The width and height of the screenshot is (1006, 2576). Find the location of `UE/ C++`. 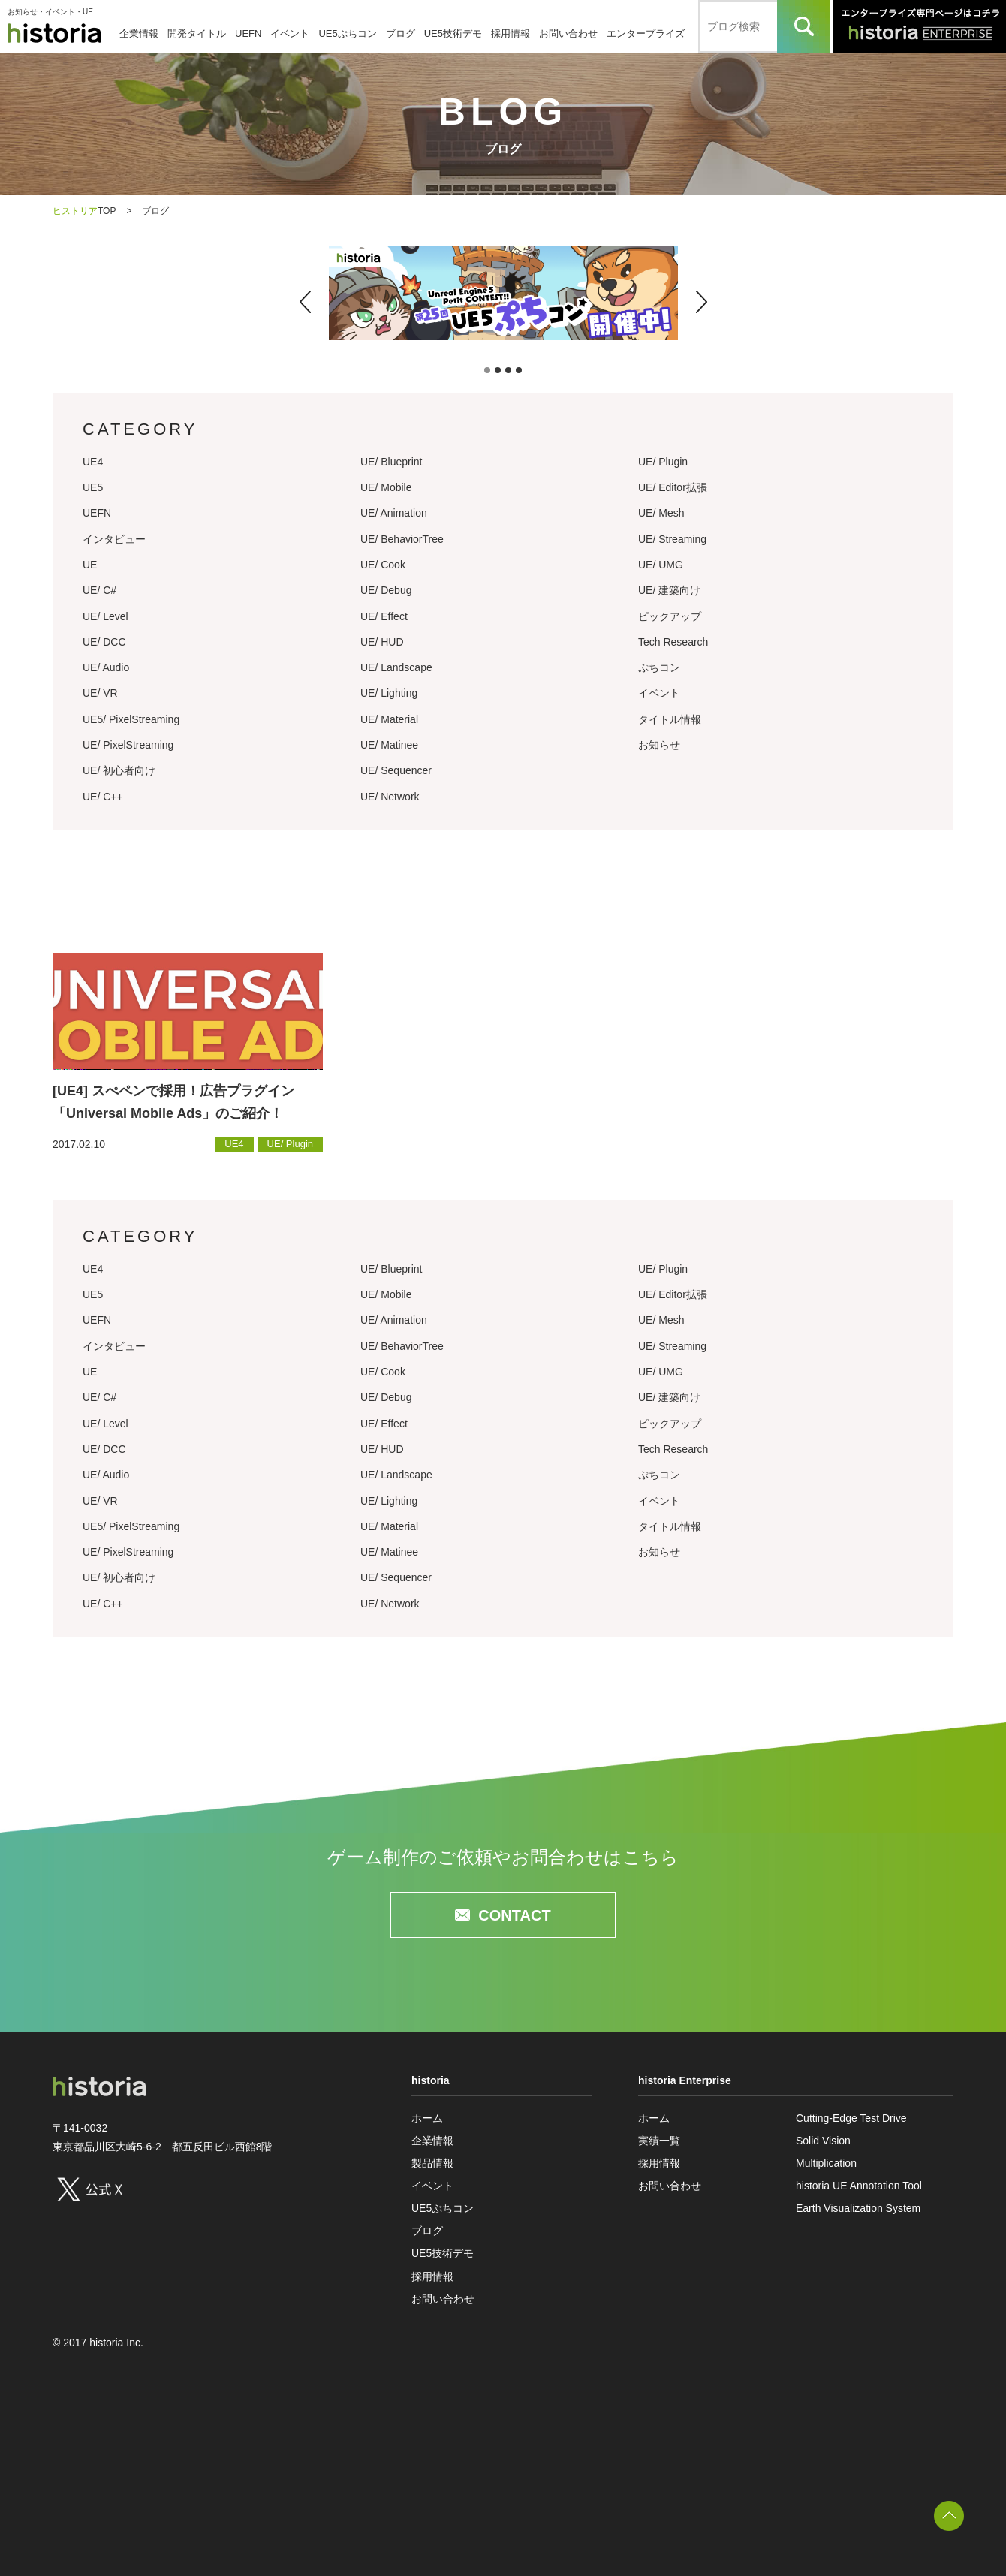

UE/ C++ is located at coordinates (103, 797).